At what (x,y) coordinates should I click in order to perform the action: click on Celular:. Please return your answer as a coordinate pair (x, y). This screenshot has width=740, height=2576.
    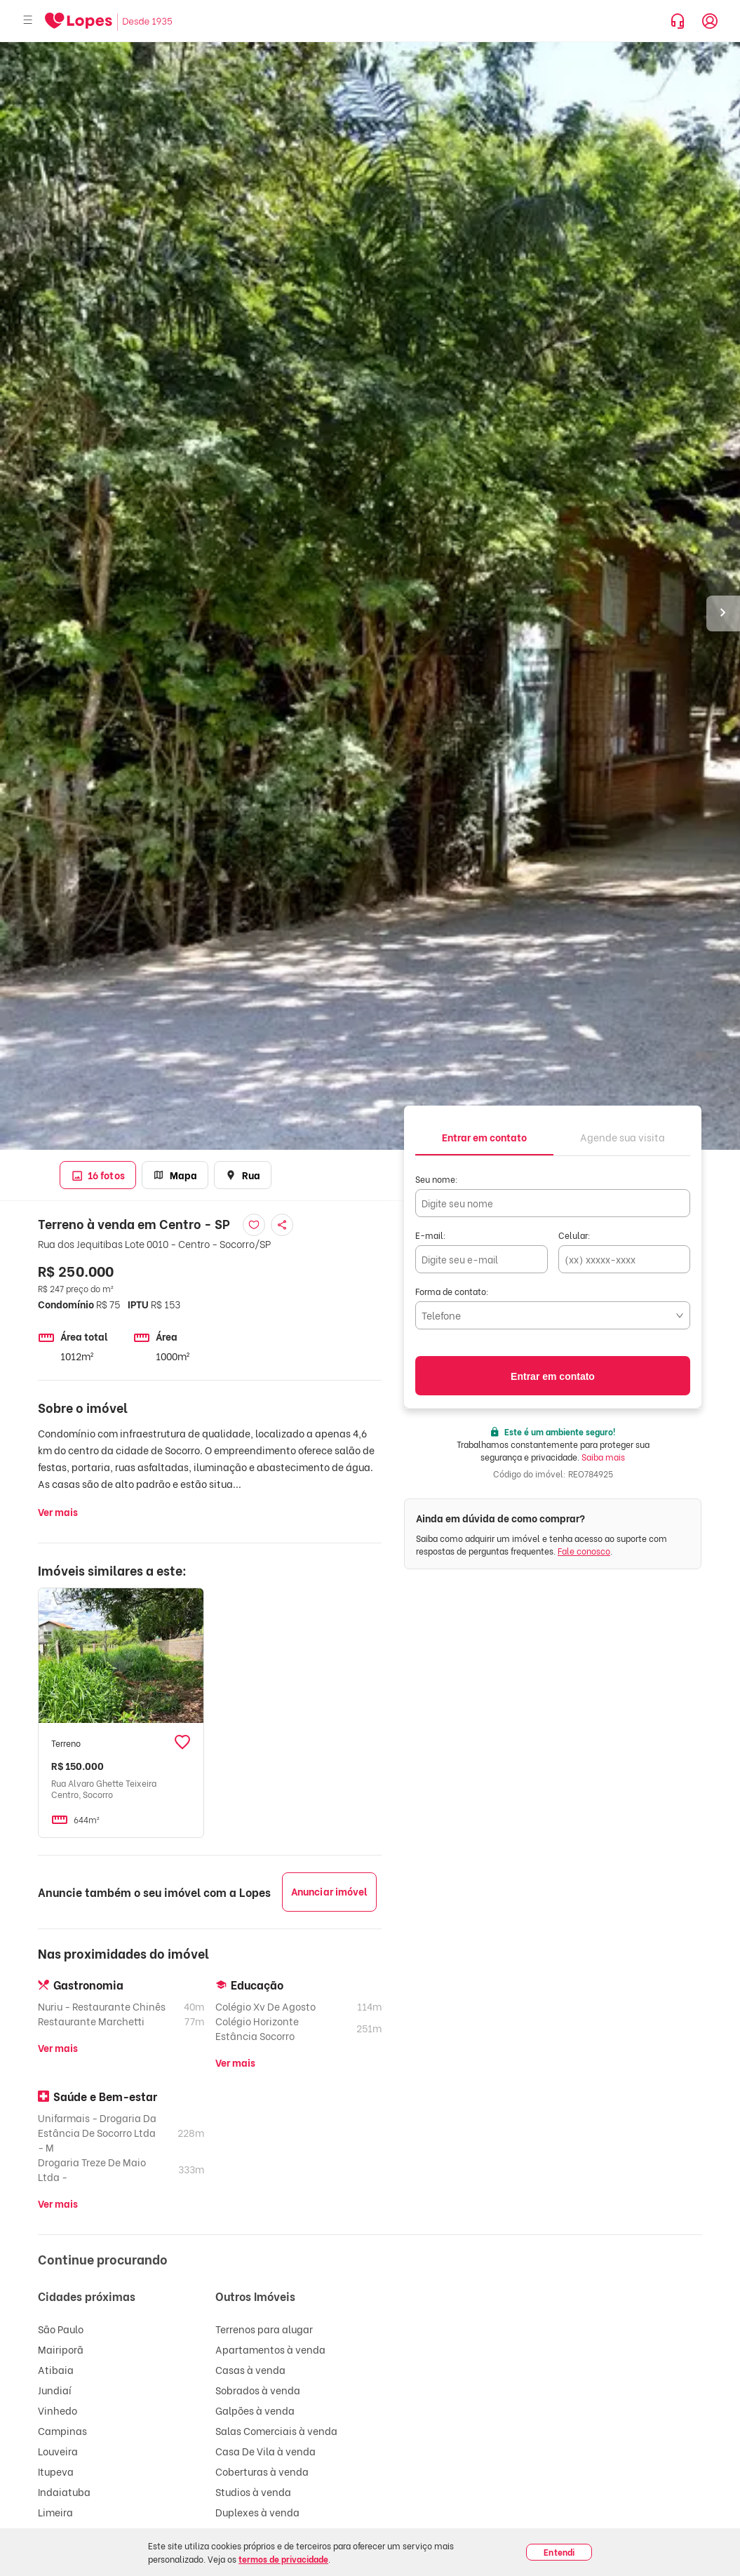
    Looking at the image, I should click on (574, 1235).